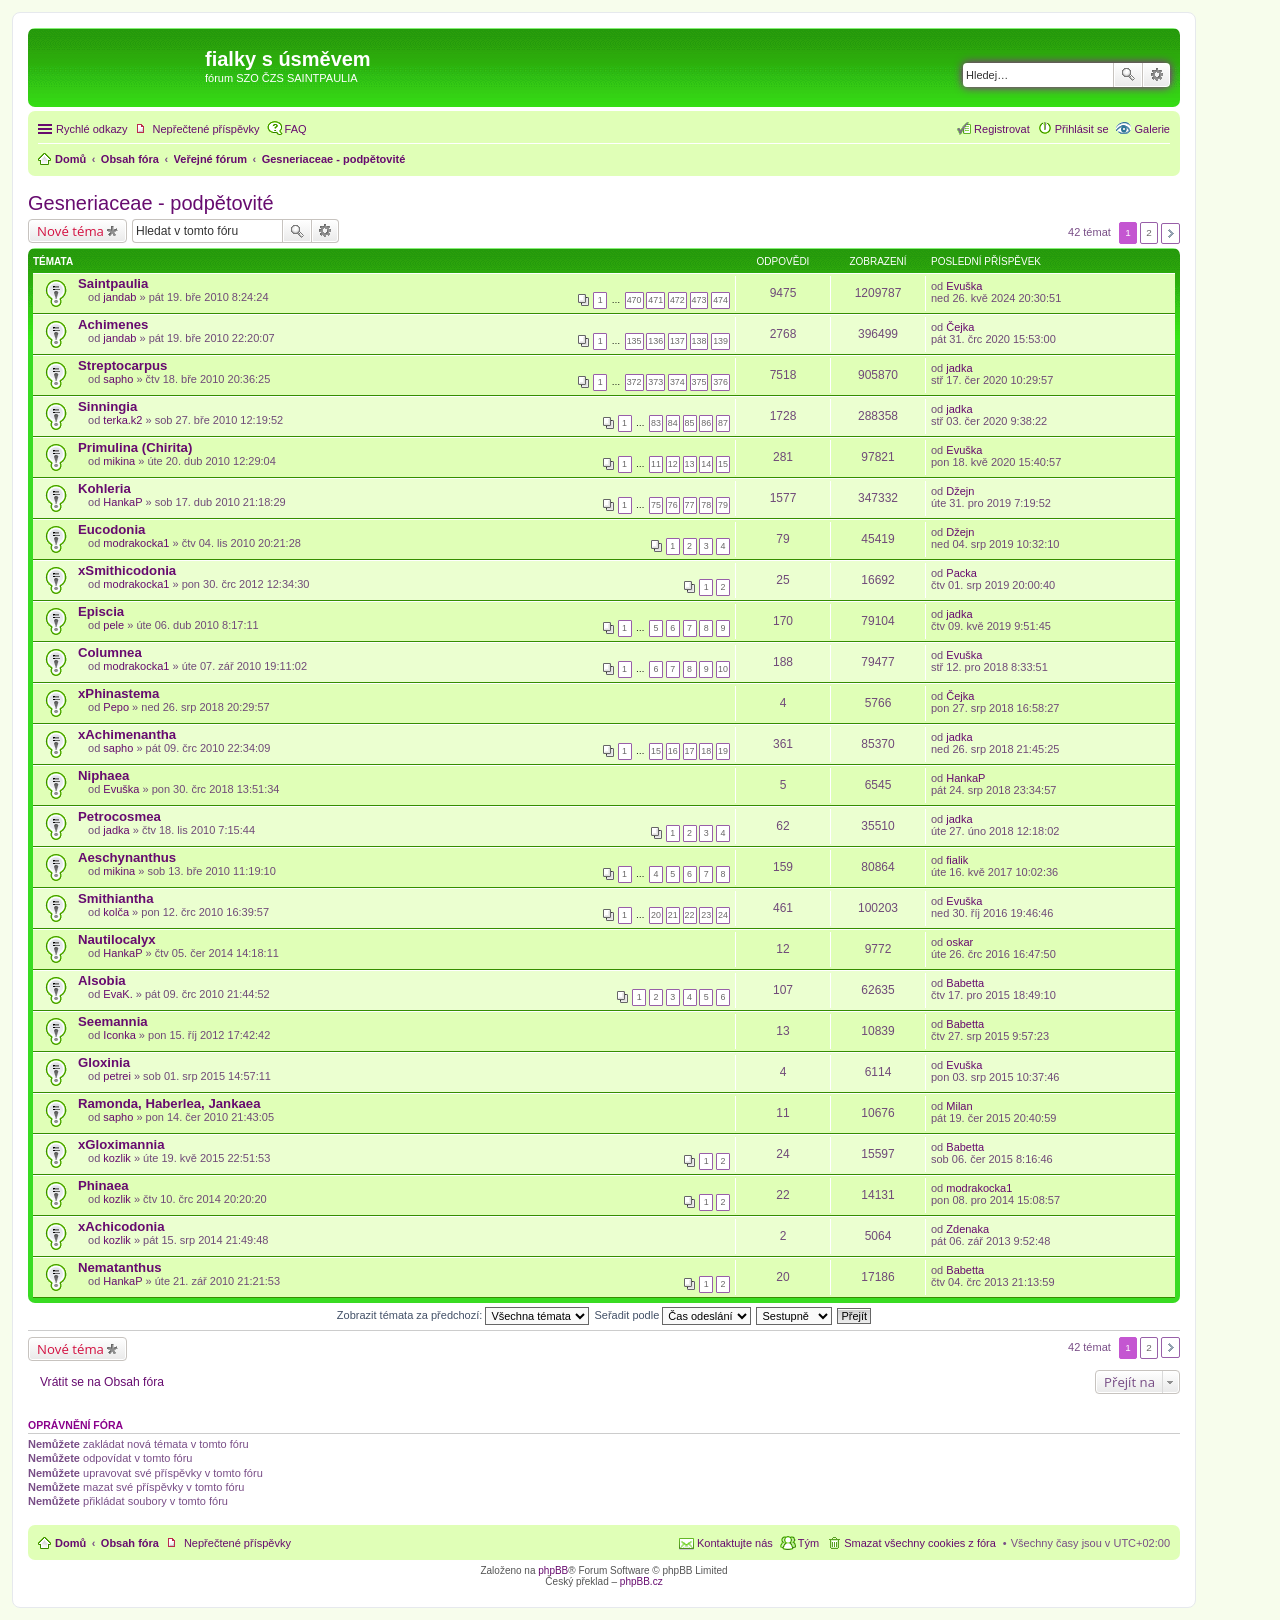  What do you see at coordinates (656, 423) in the screenshot?
I see `83` at bounding box center [656, 423].